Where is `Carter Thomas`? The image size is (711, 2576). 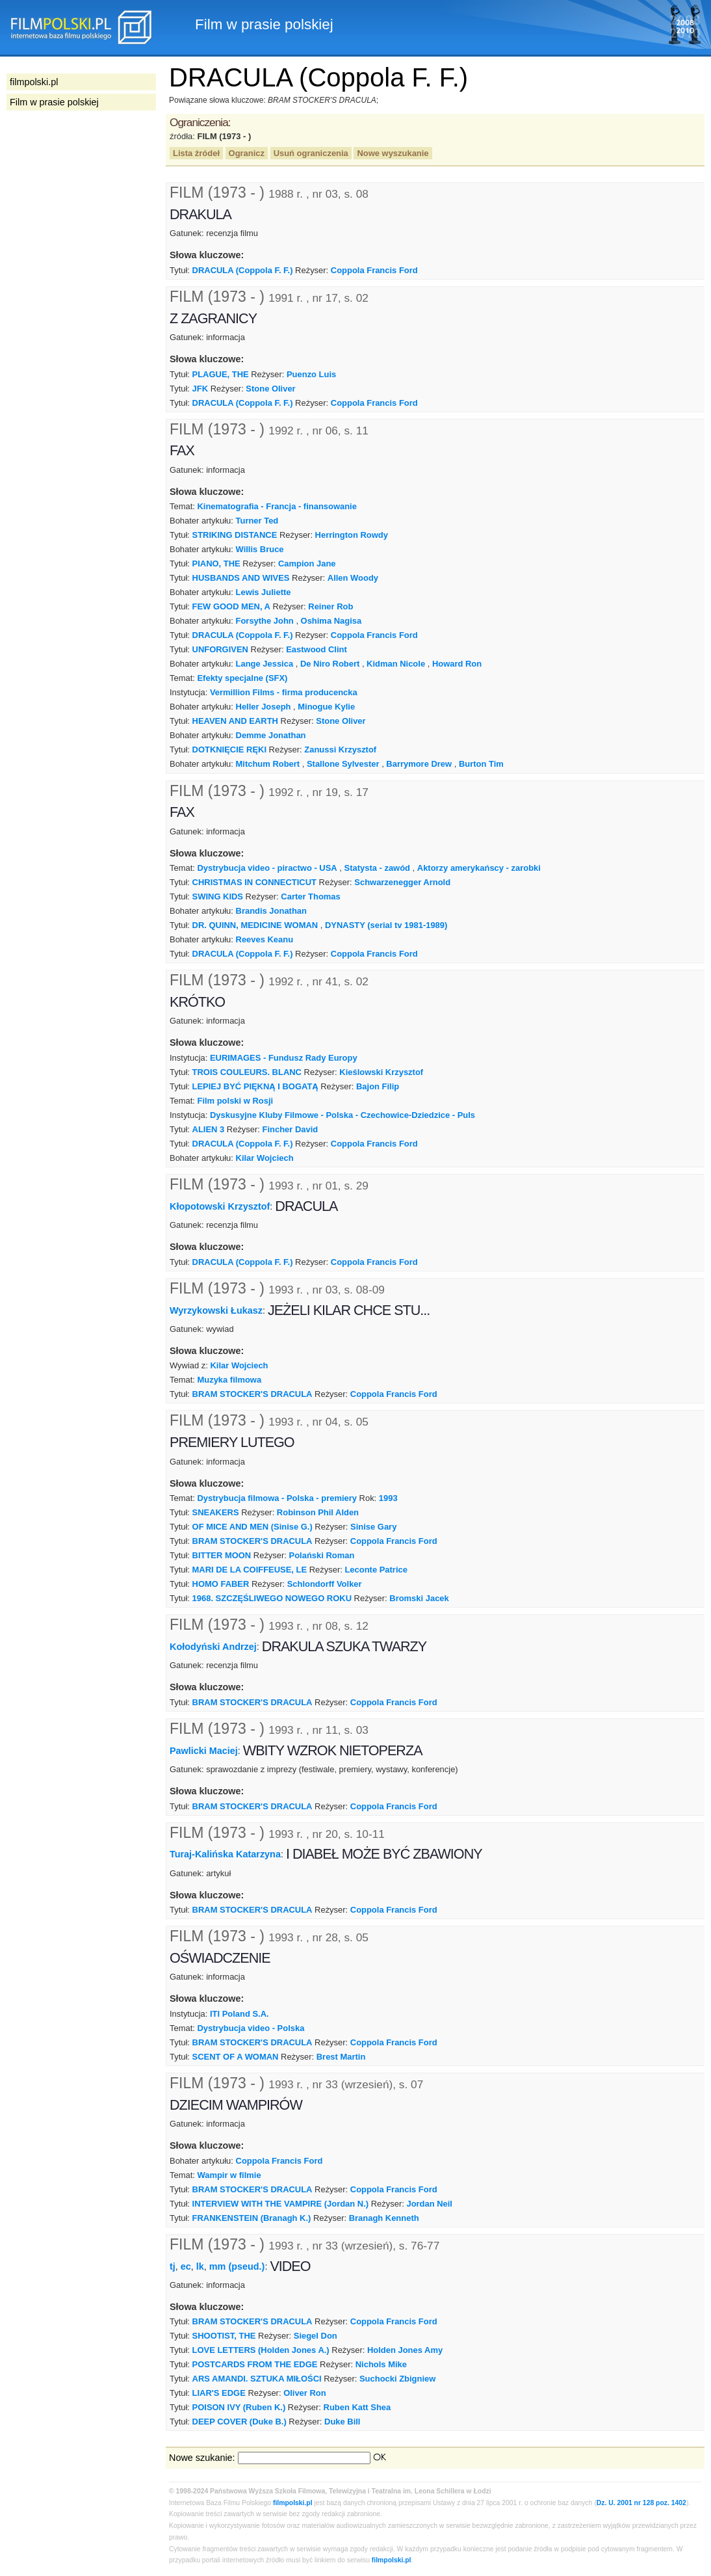
Carter Thomas is located at coordinates (310, 896).